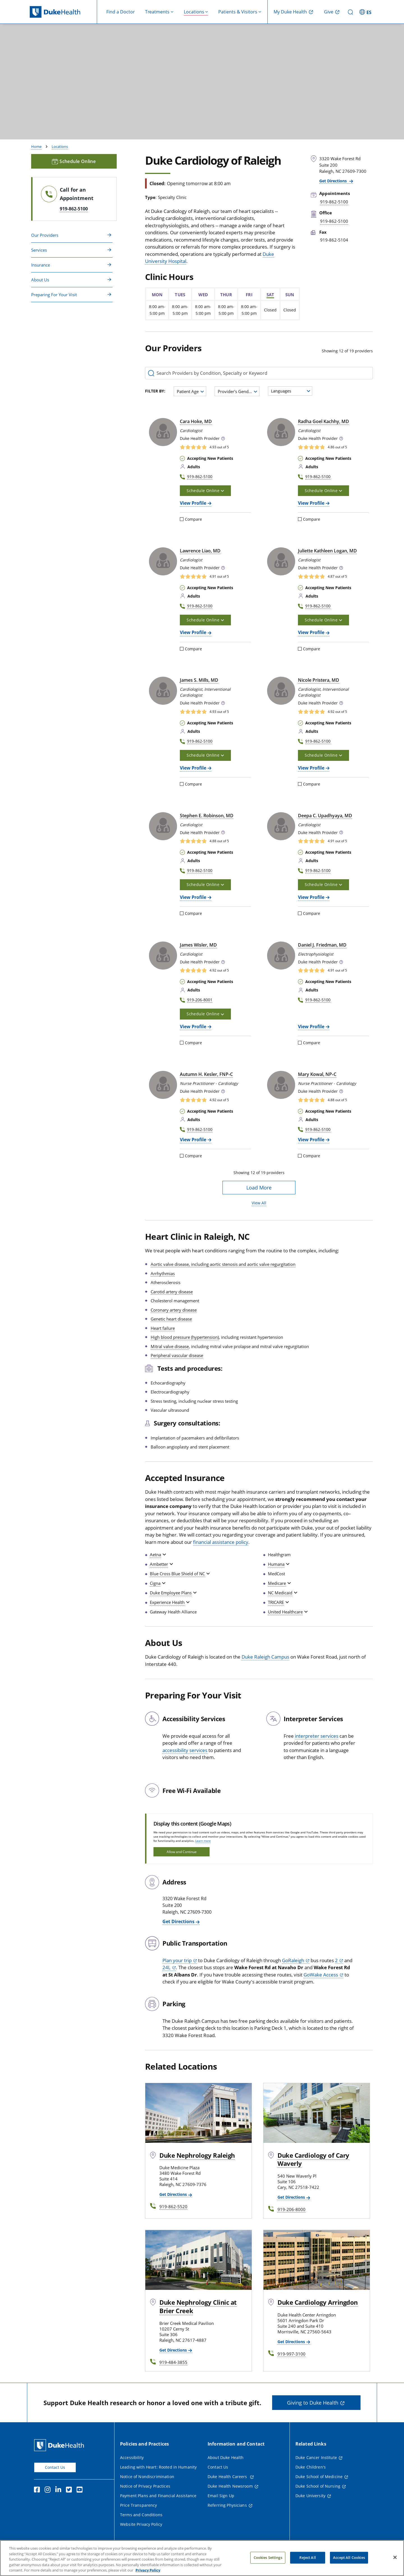  Describe the element at coordinates (221, 2495) in the screenshot. I see `Email Sign Up` at that location.